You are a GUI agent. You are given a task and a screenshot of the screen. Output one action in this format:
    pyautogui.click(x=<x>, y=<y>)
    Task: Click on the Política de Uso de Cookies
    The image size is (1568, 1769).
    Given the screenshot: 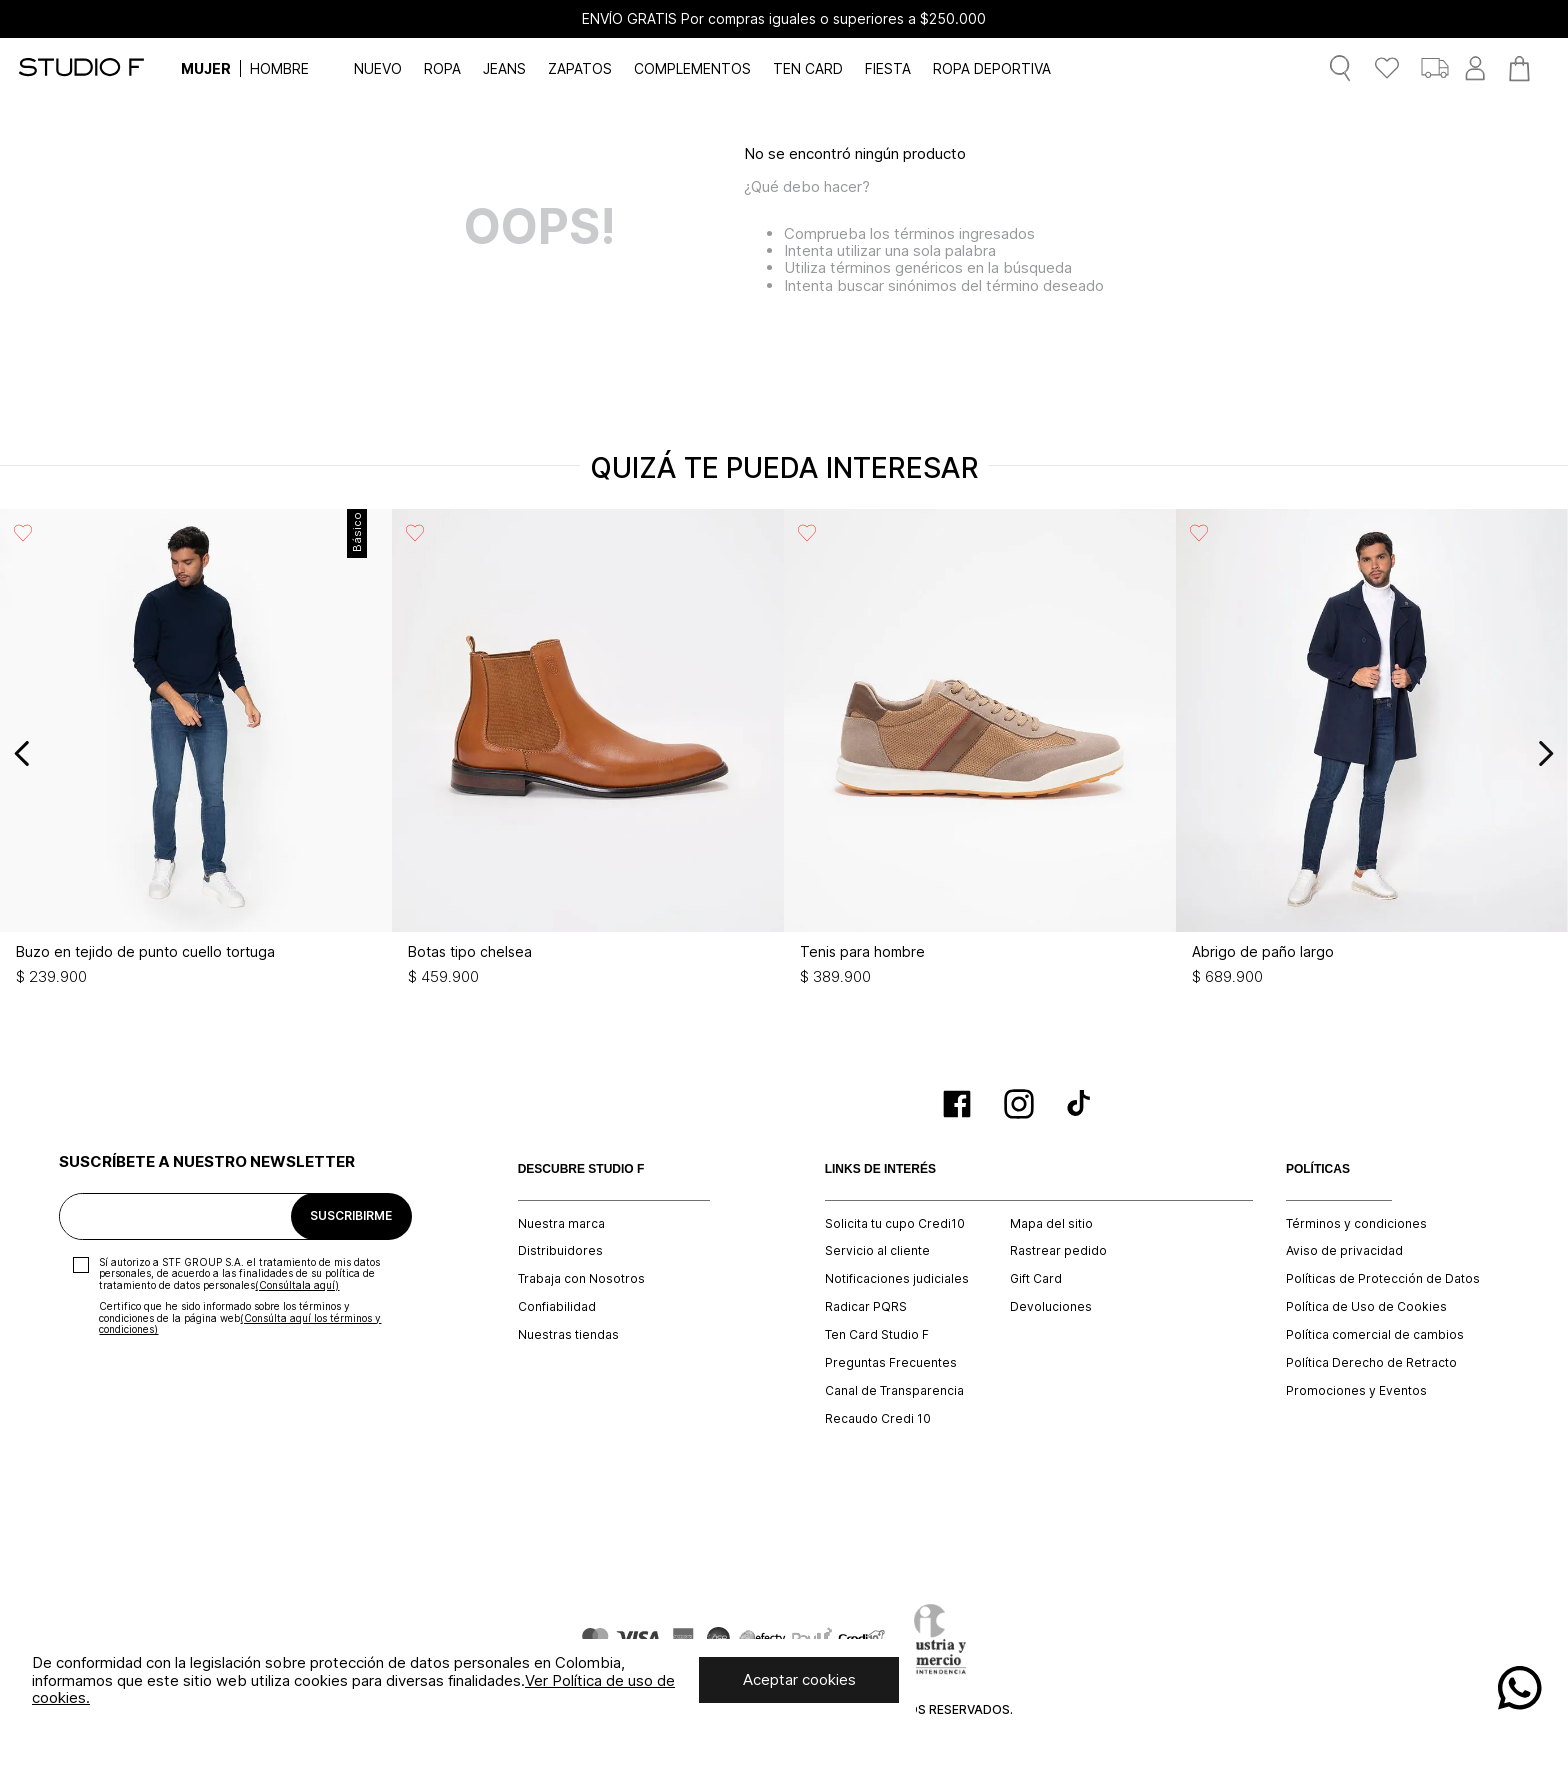 What is the action you would take?
    pyautogui.click(x=1366, y=1307)
    